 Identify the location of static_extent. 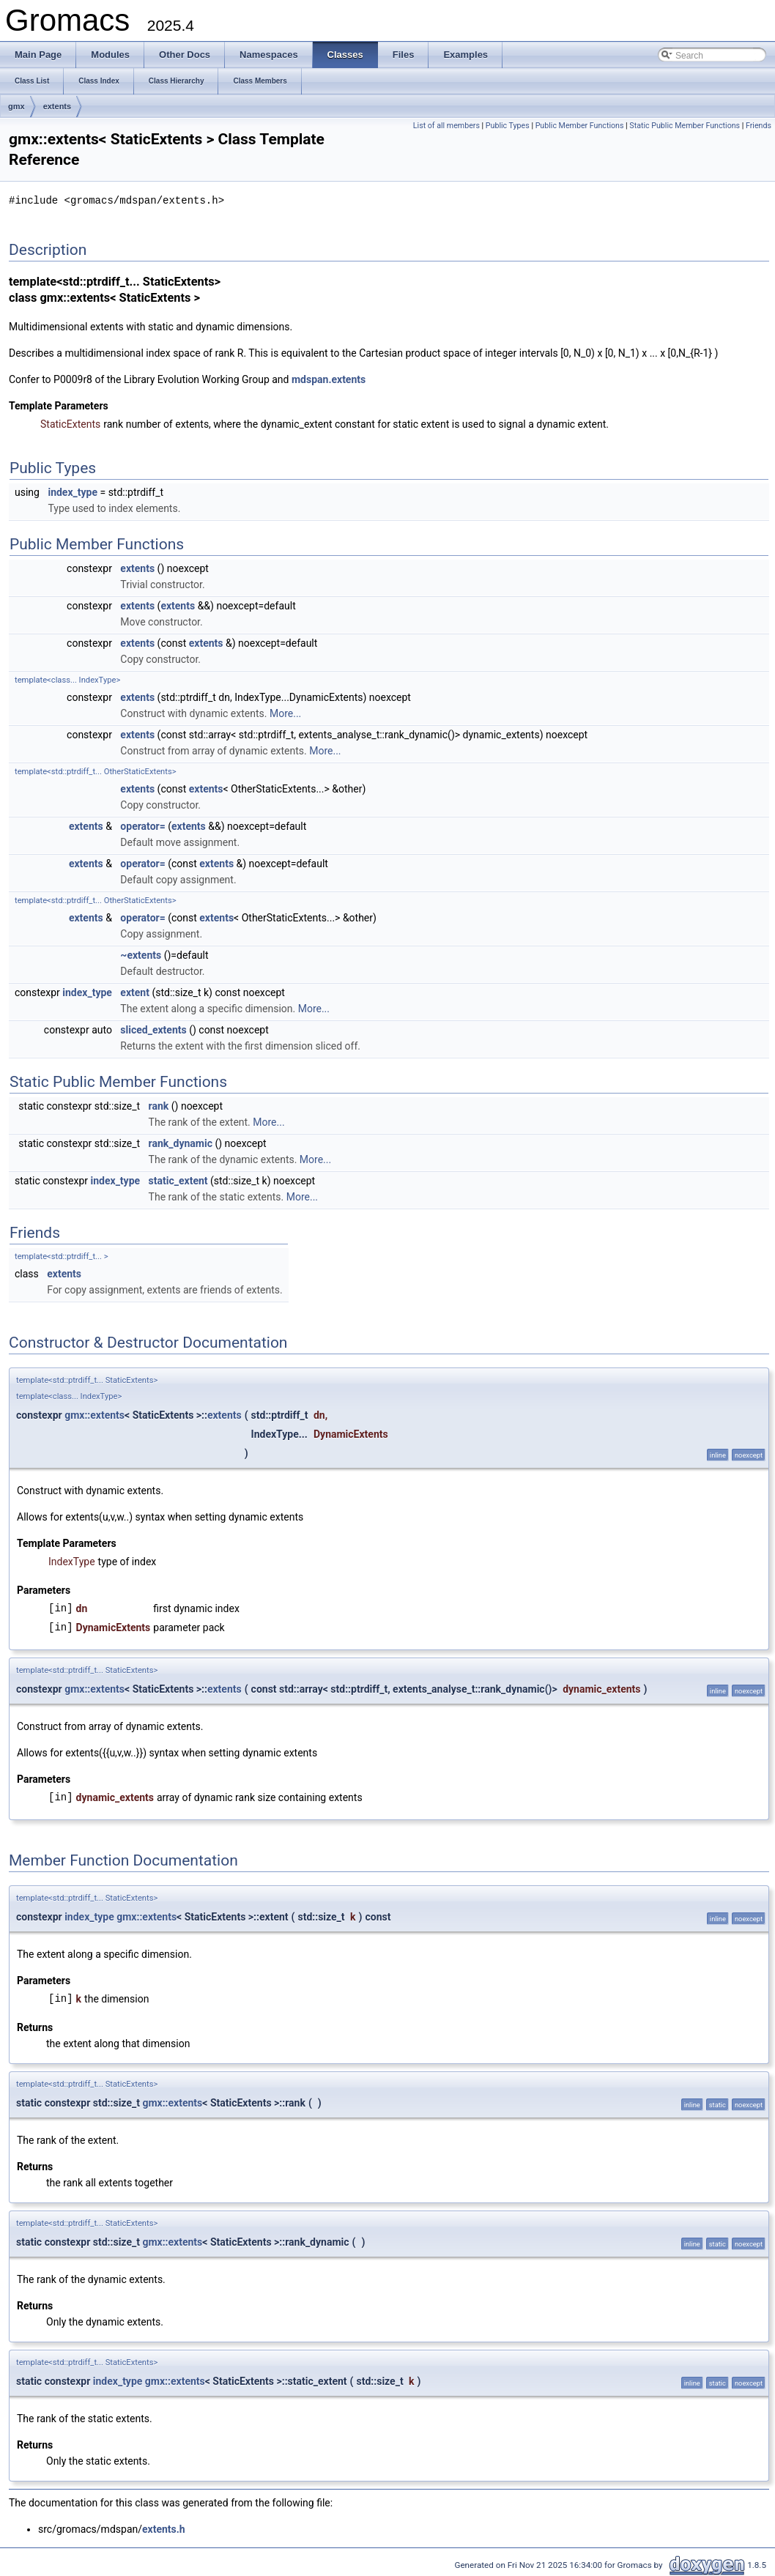
(178, 1180).